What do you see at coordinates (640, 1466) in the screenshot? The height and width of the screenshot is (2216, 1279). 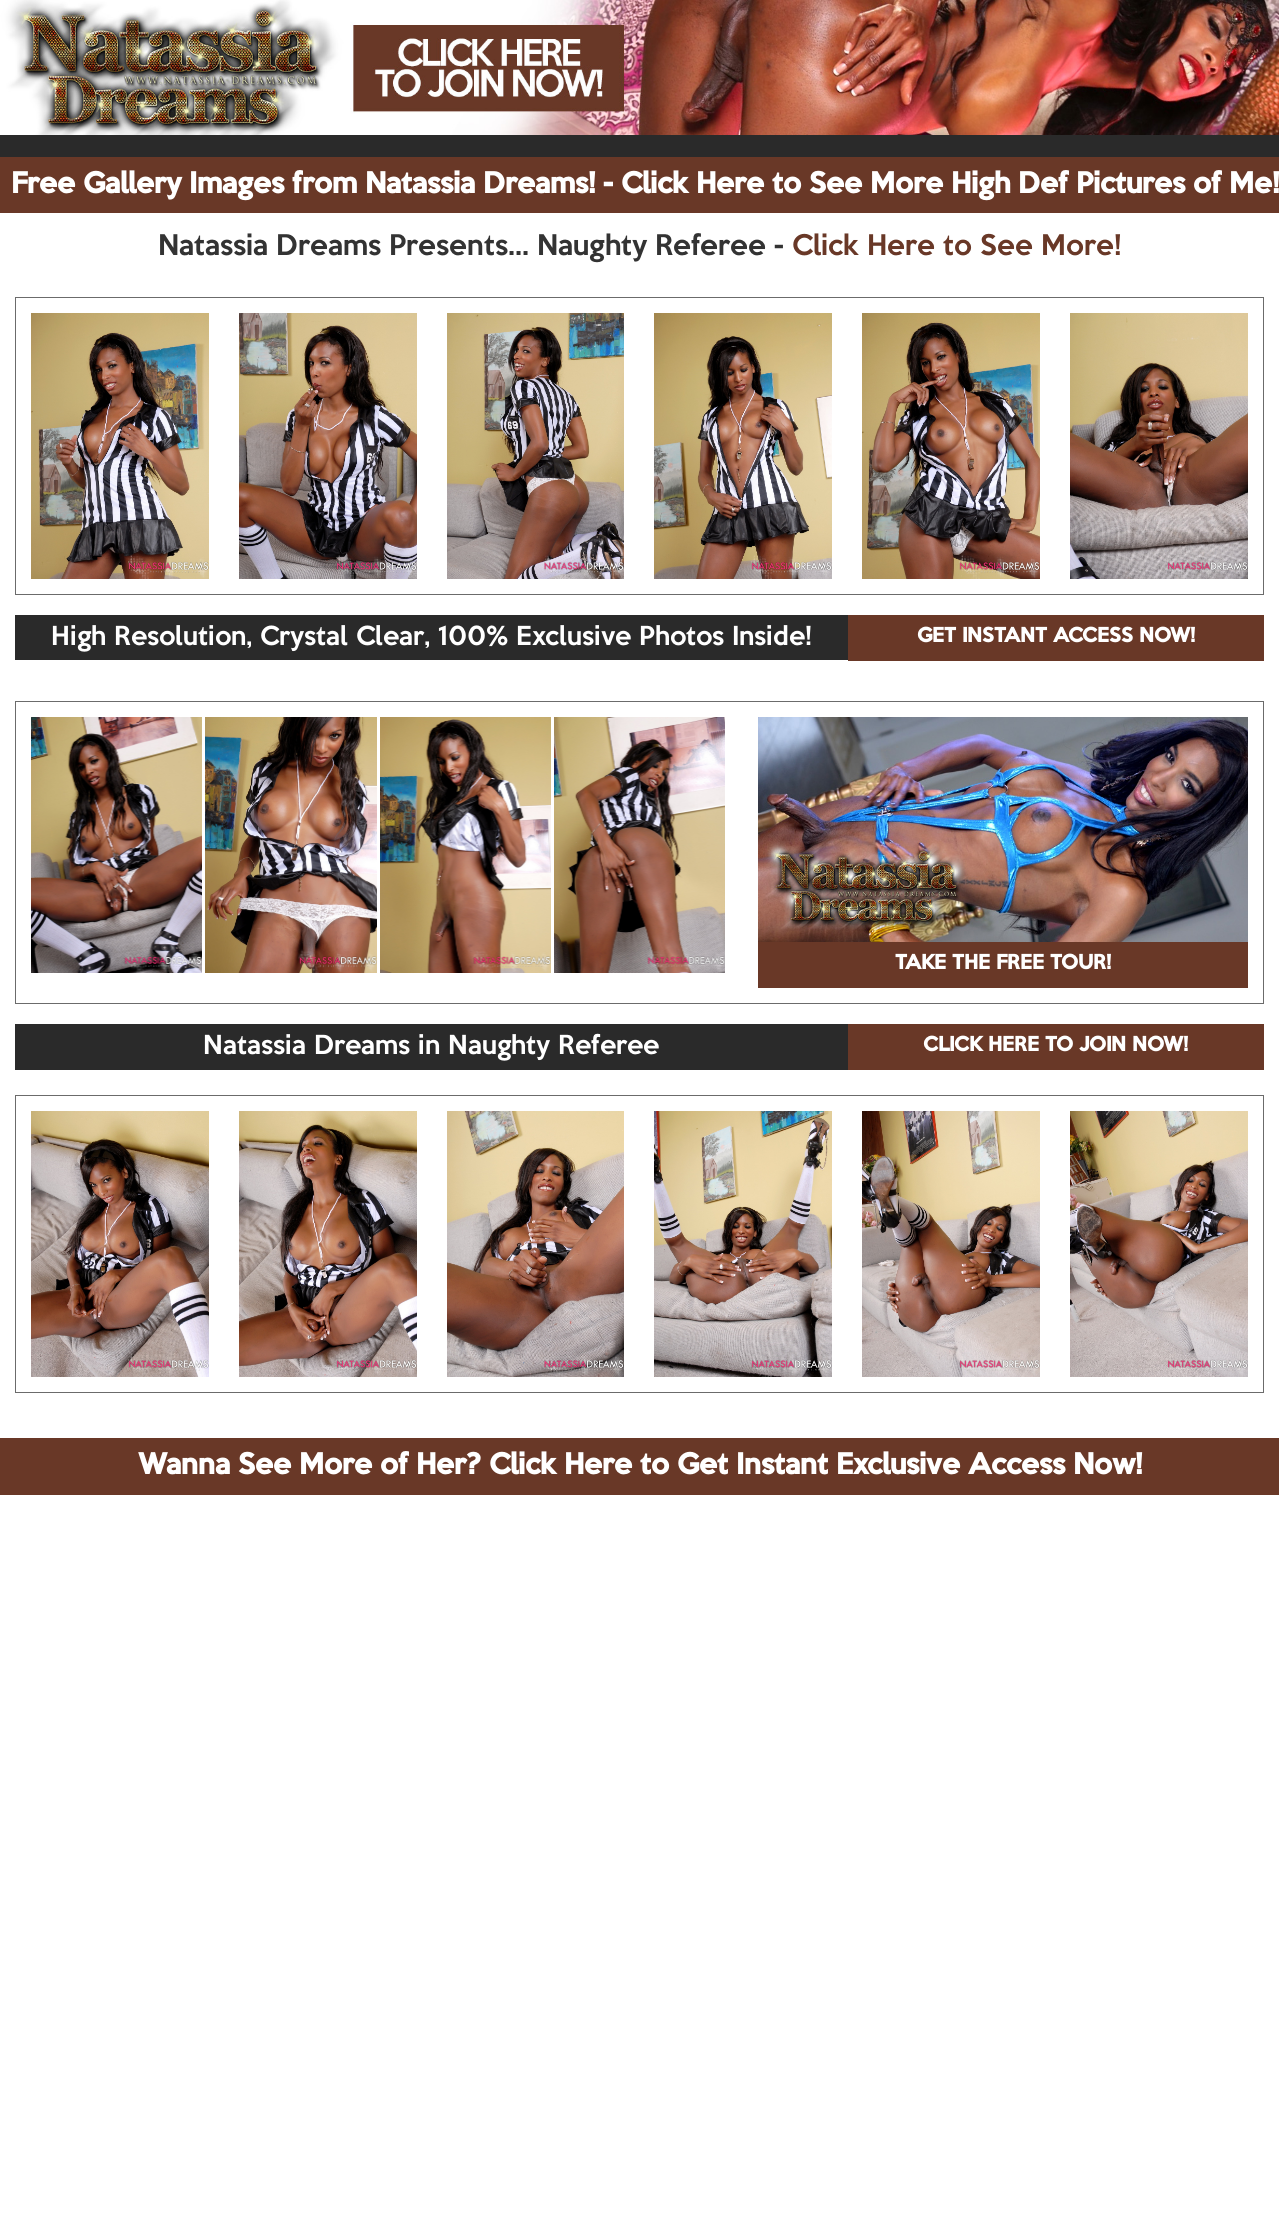 I see `Wanna See More of Her? Click Here to Get Instant Exclusive Access Now!` at bounding box center [640, 1466].